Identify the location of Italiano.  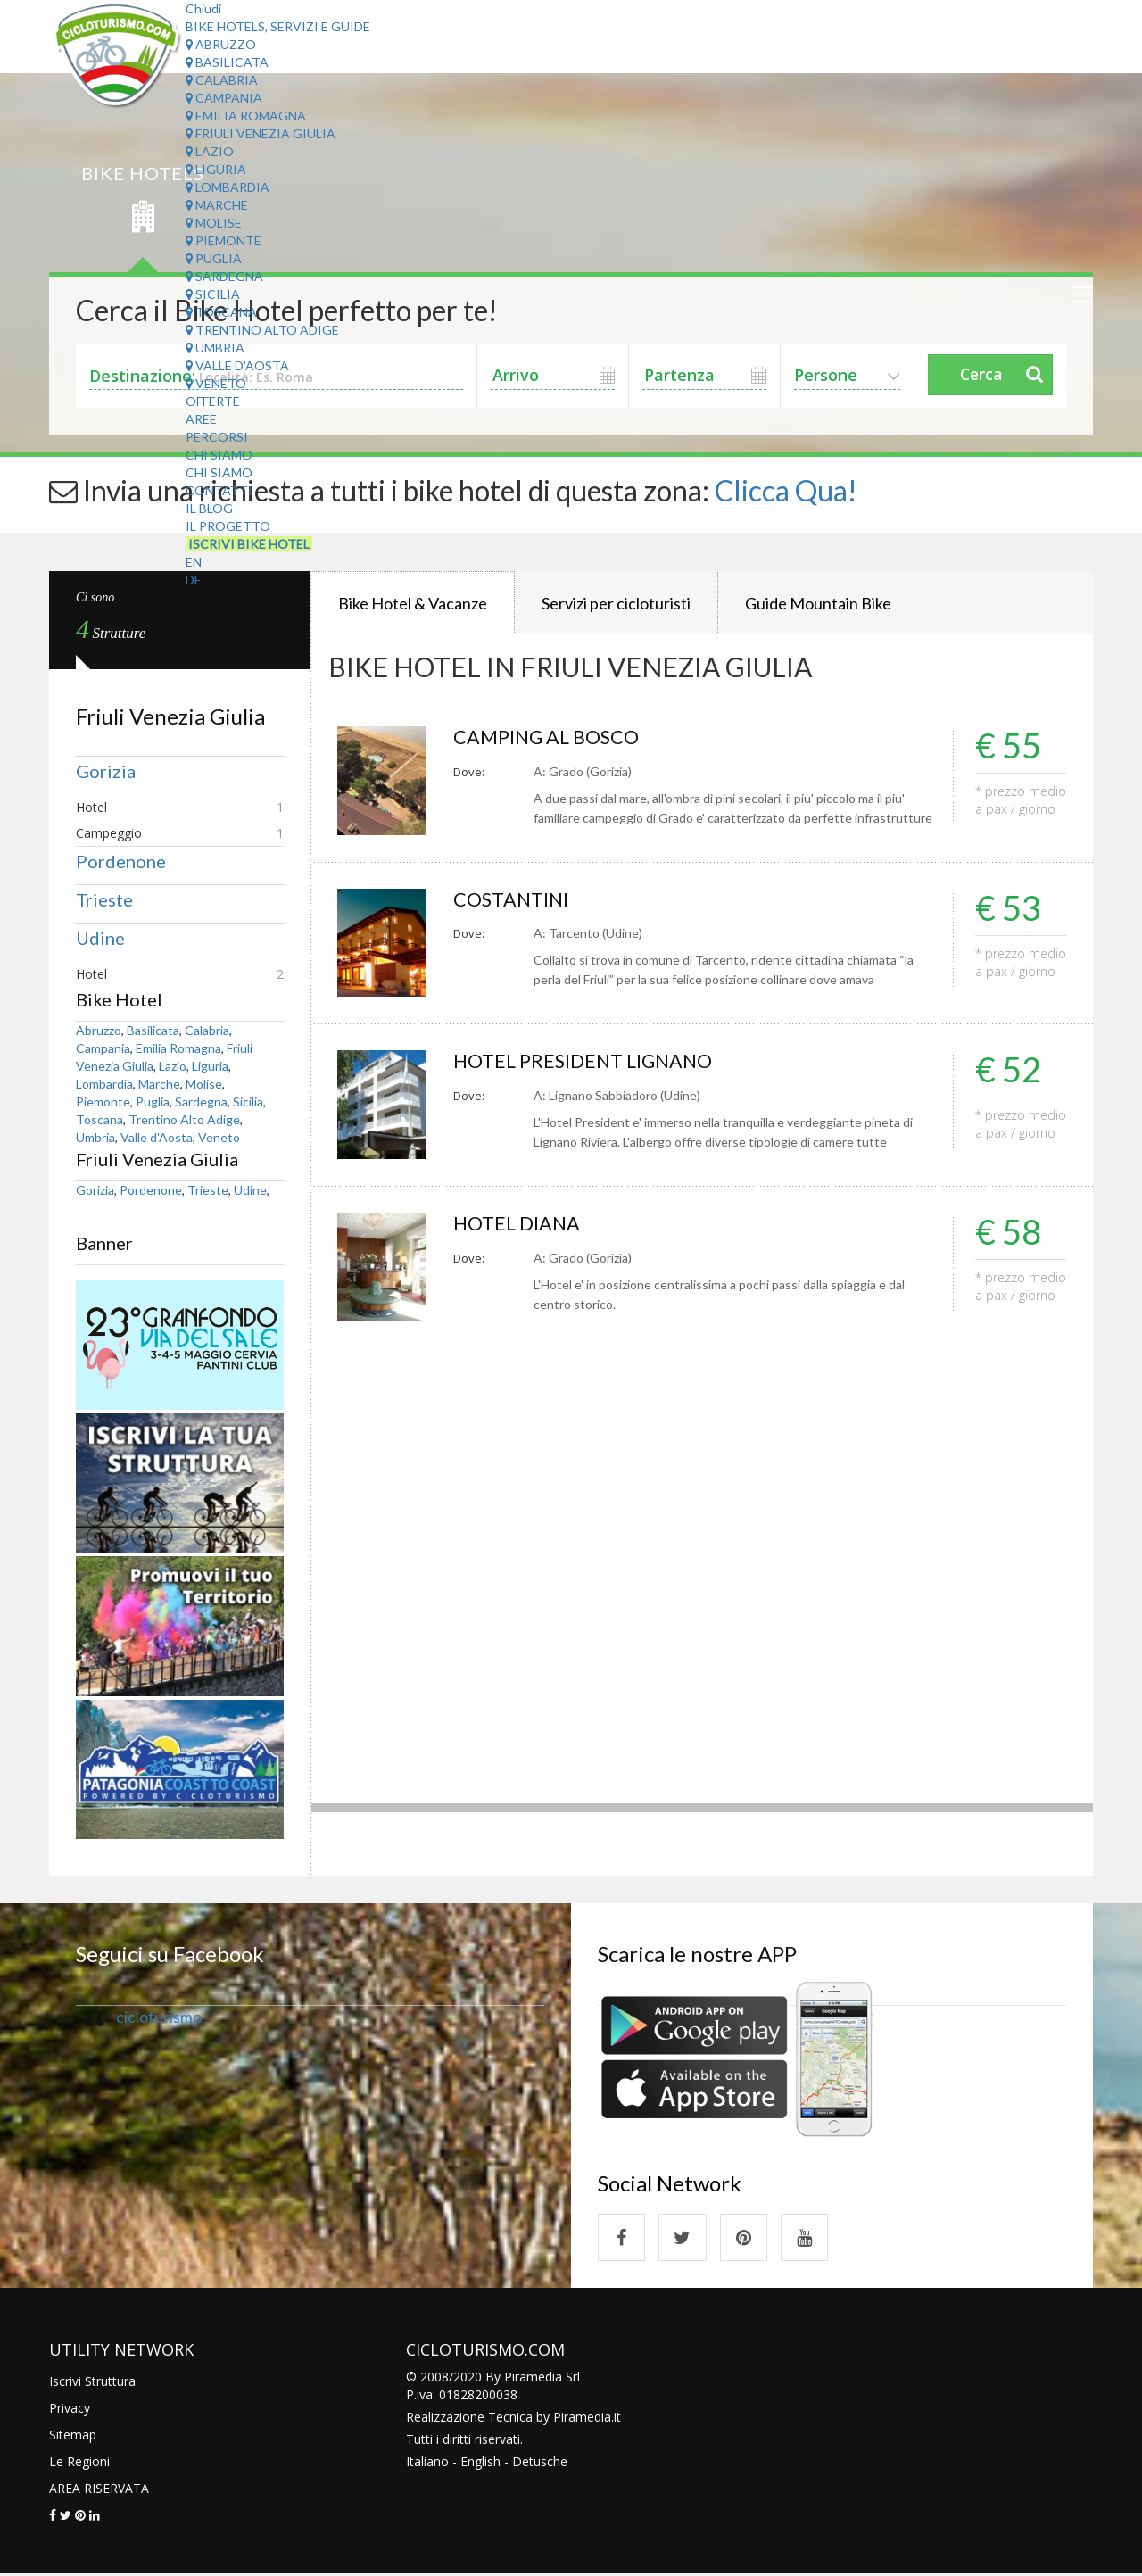
(427, 2463).